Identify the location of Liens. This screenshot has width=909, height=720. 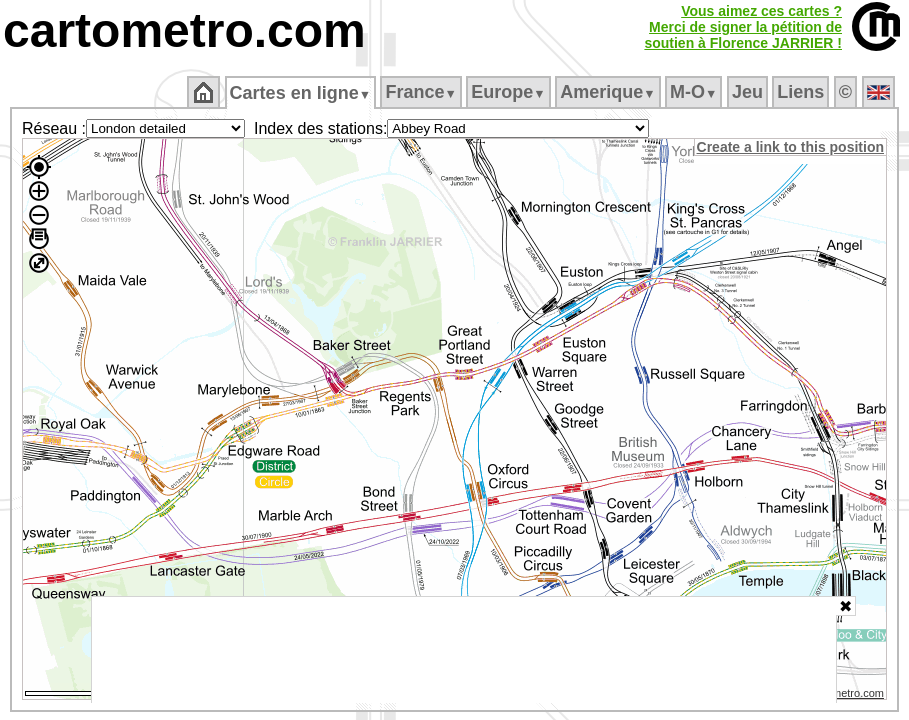
(802, 92).